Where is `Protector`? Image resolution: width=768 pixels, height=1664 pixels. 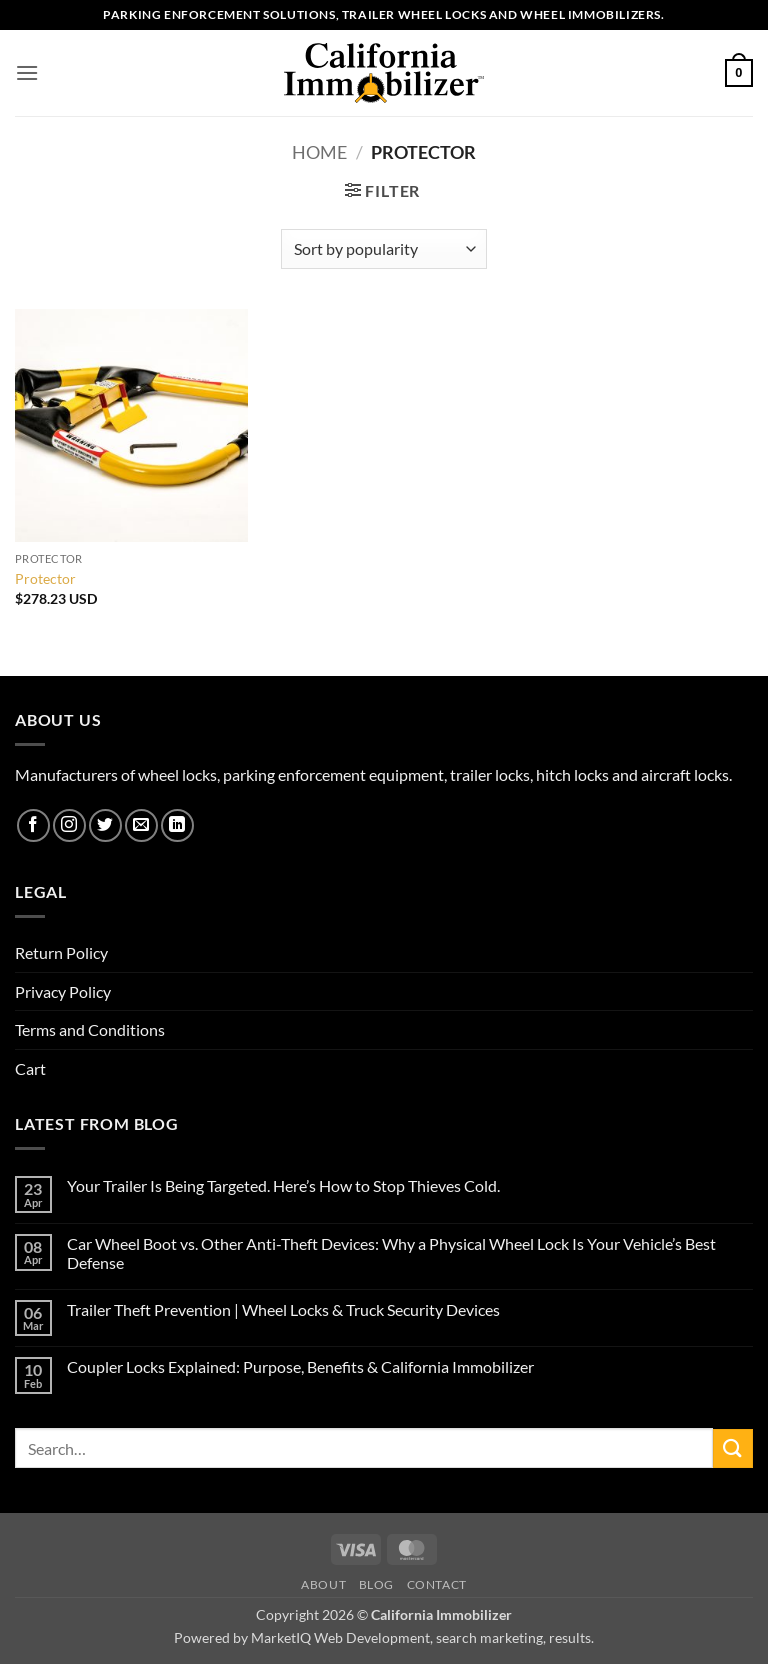
Protector is located at coordinates (45, 578).